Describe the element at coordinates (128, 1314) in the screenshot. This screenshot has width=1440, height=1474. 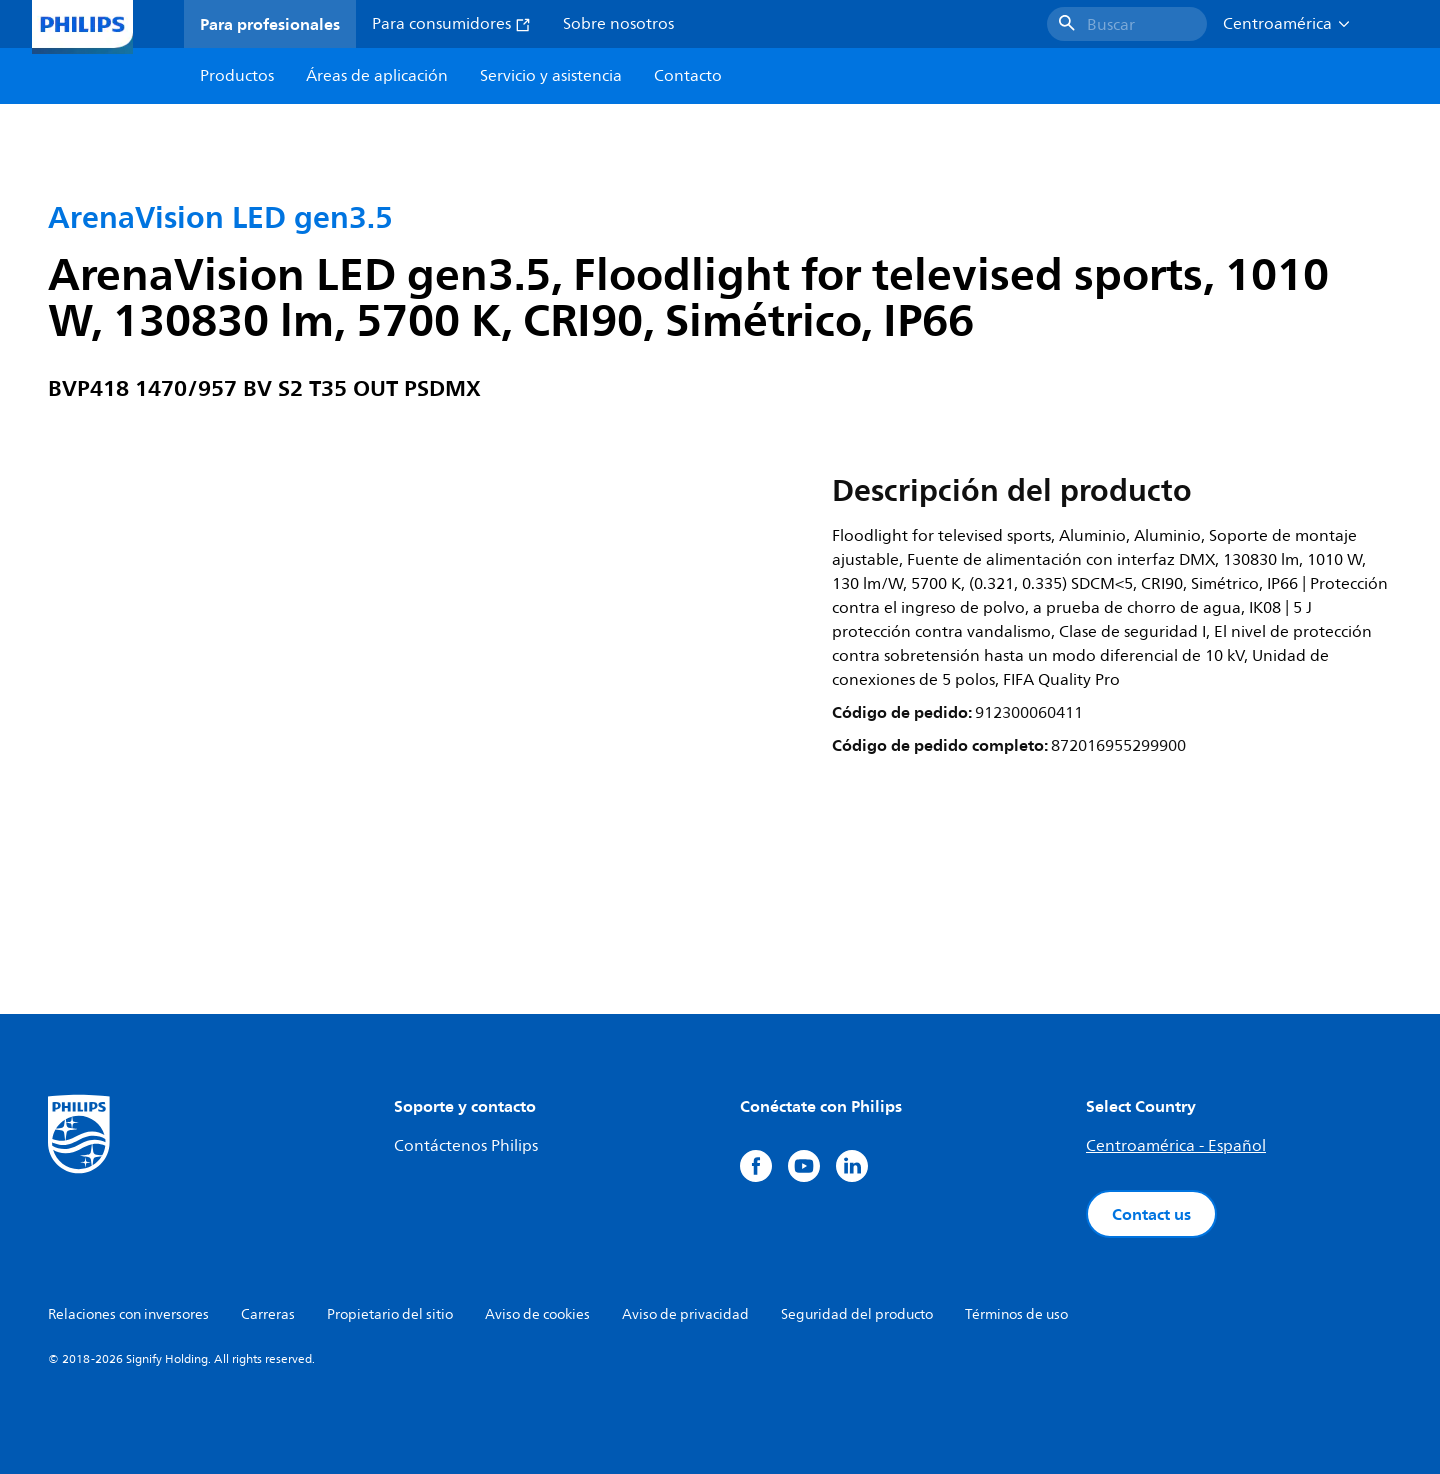
I see `Relaciones con inversores` at that location.